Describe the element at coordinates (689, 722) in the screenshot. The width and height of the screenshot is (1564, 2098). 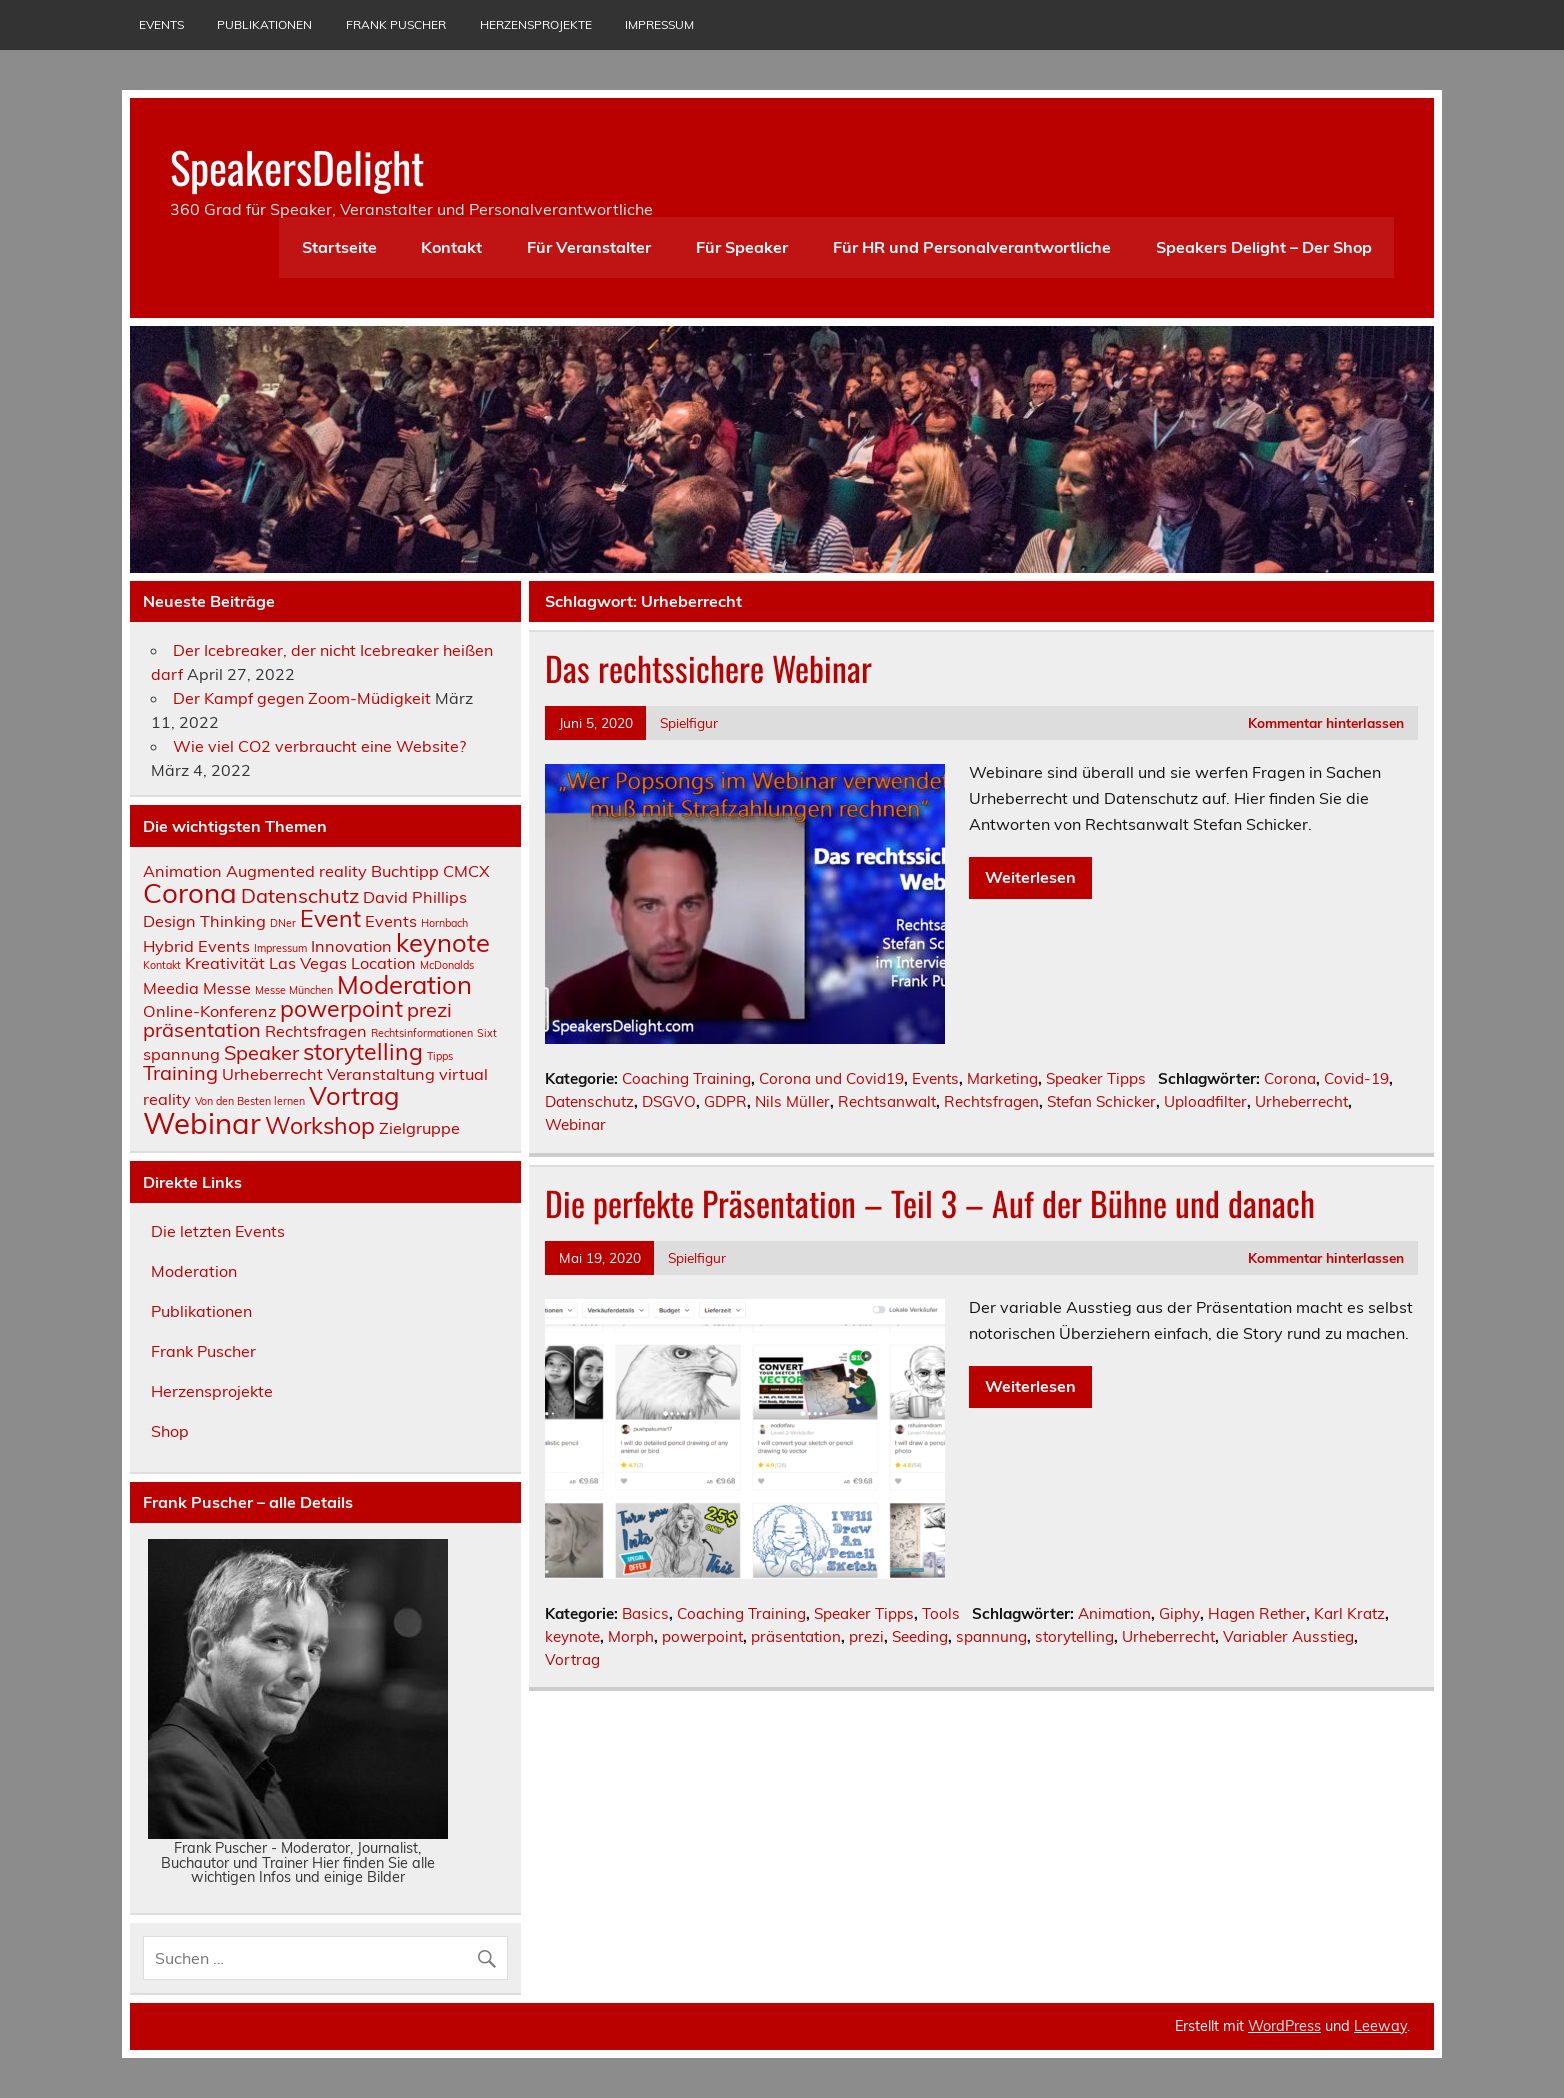
I see `Spielfigur` at that location.